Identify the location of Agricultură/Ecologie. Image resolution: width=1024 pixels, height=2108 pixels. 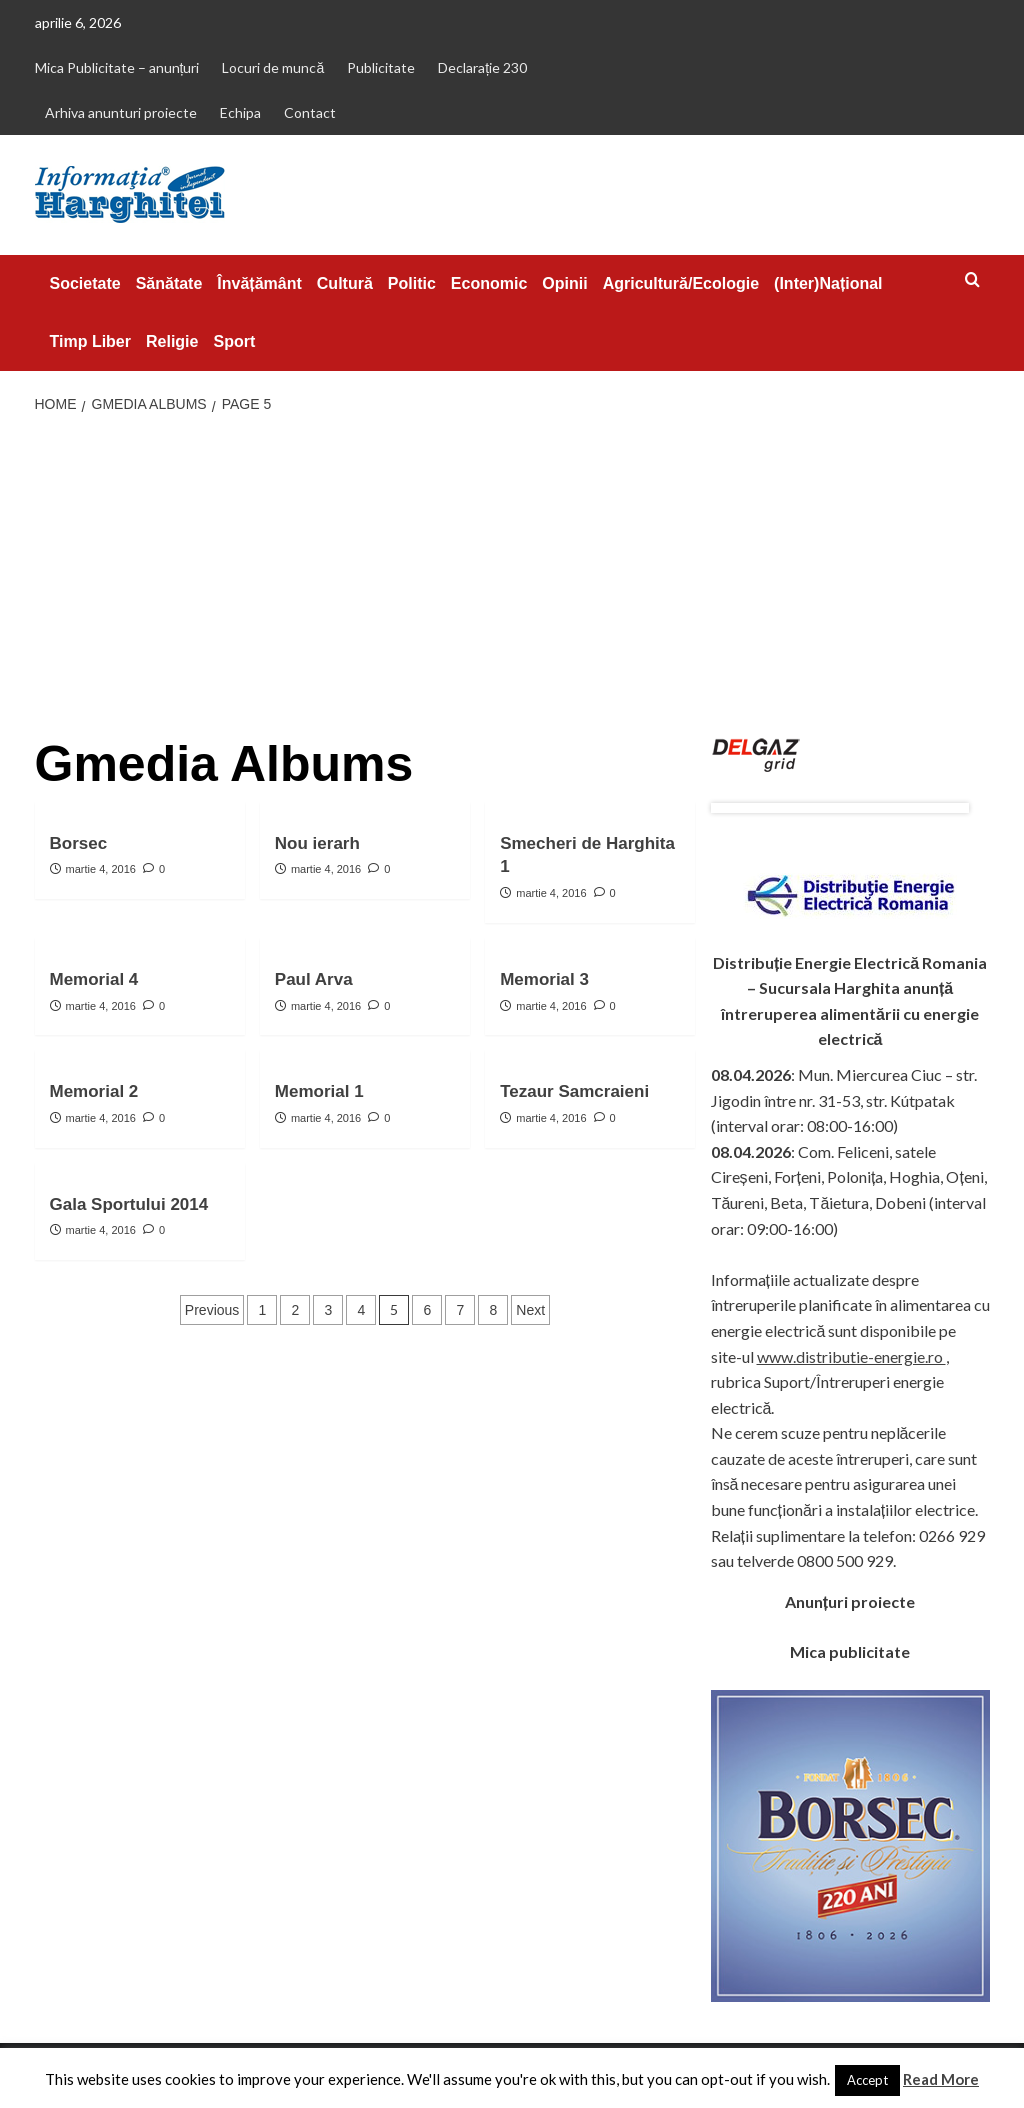
(681, 283).